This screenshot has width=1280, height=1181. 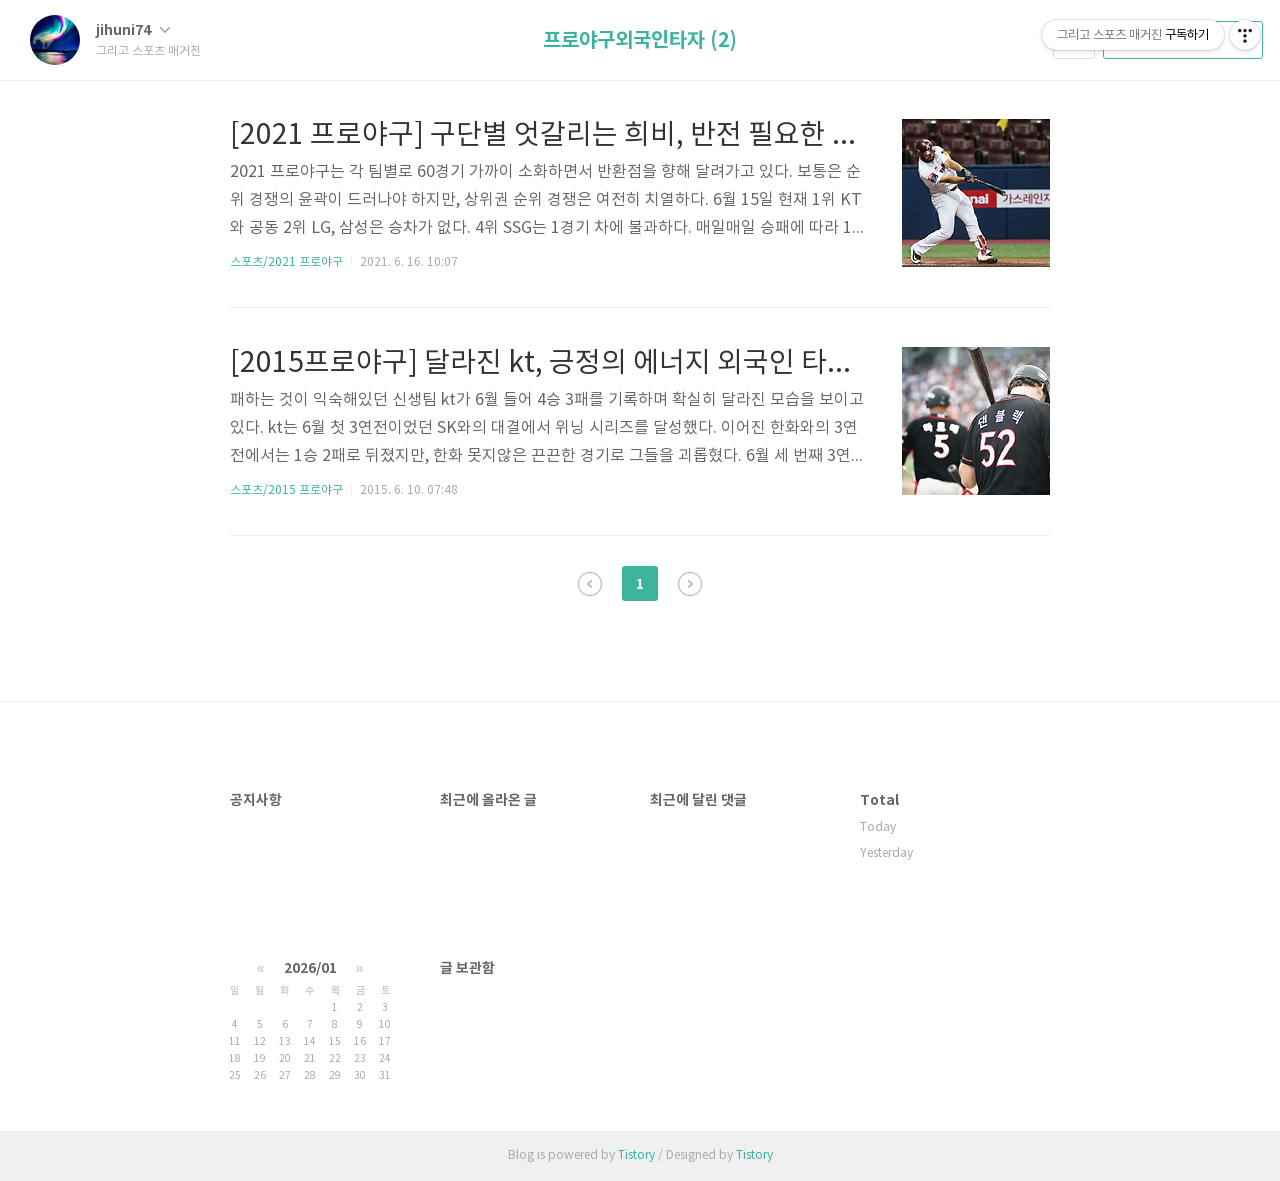 I want to click on 2026/01, so click(x=310, y=968).